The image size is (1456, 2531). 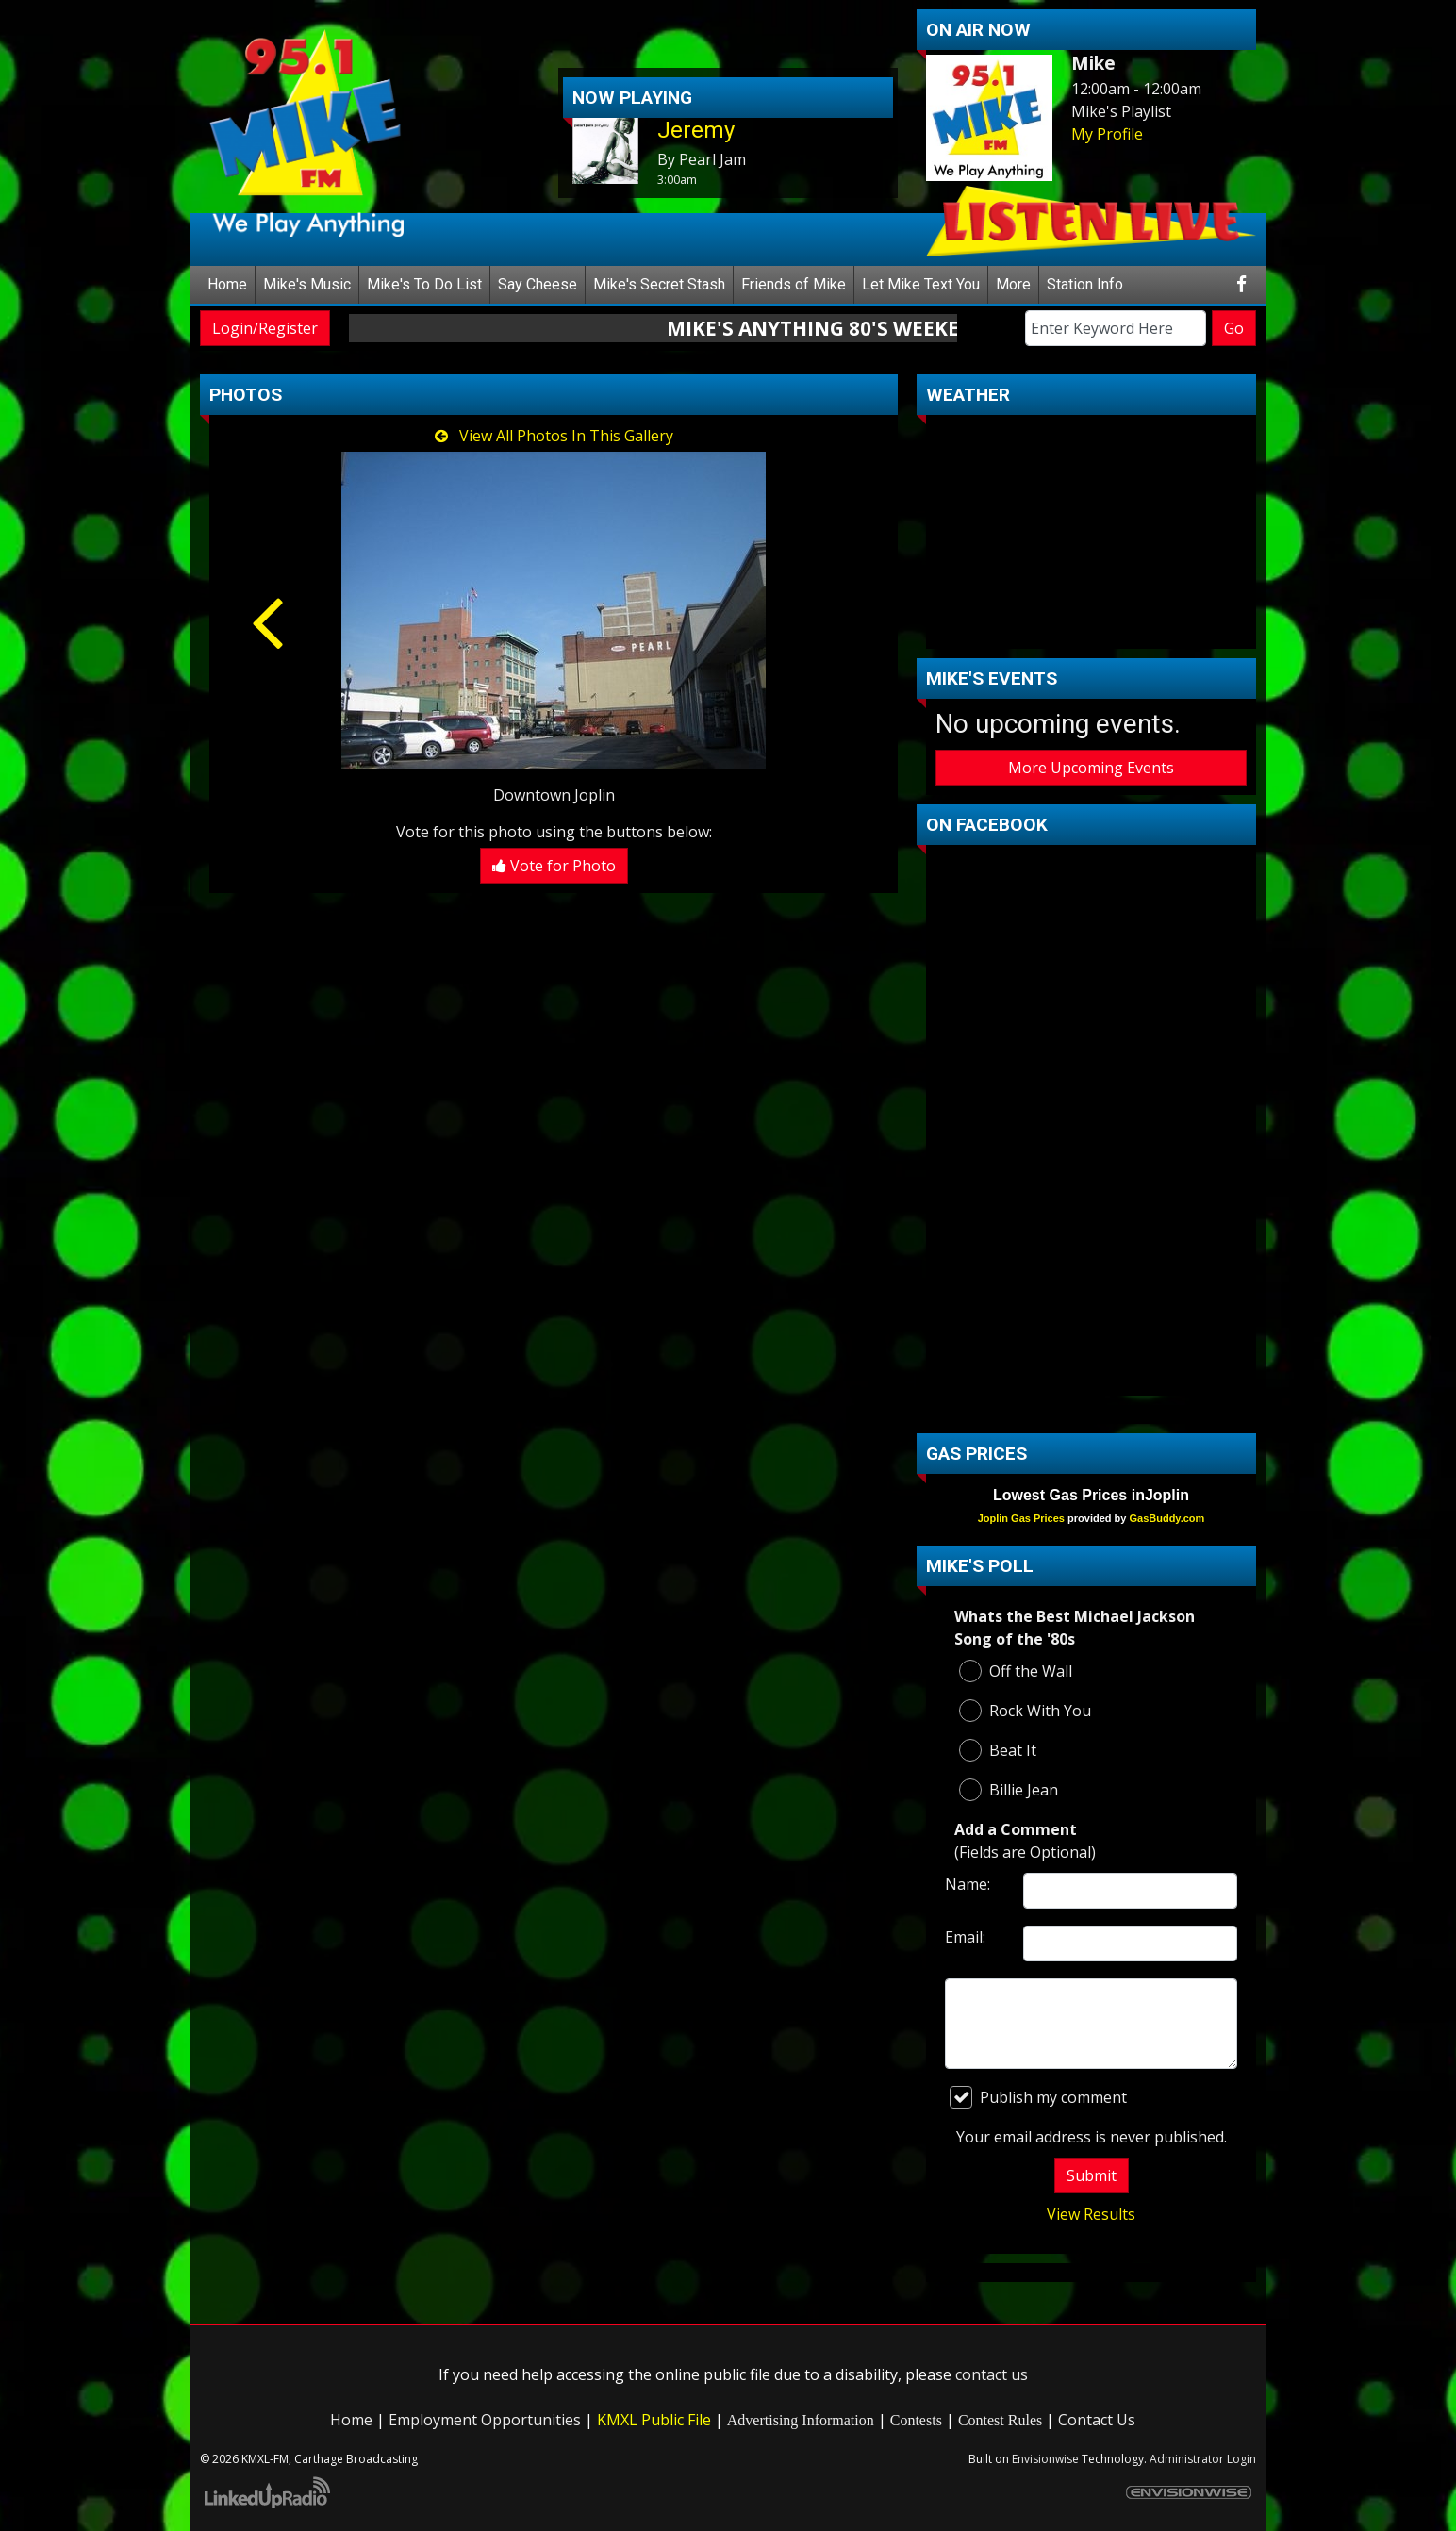 I want to click on Go, so click(x=1234, y=328).